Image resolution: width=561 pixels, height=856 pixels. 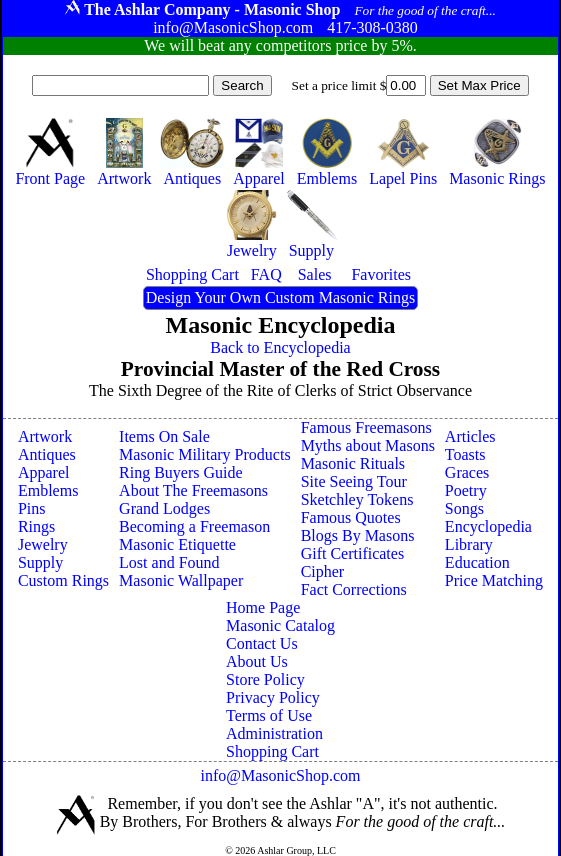 What do you see at coordinates (353, 553) in the screenshot?
I see `Gift Certificates` at bounding box center [353, 553].